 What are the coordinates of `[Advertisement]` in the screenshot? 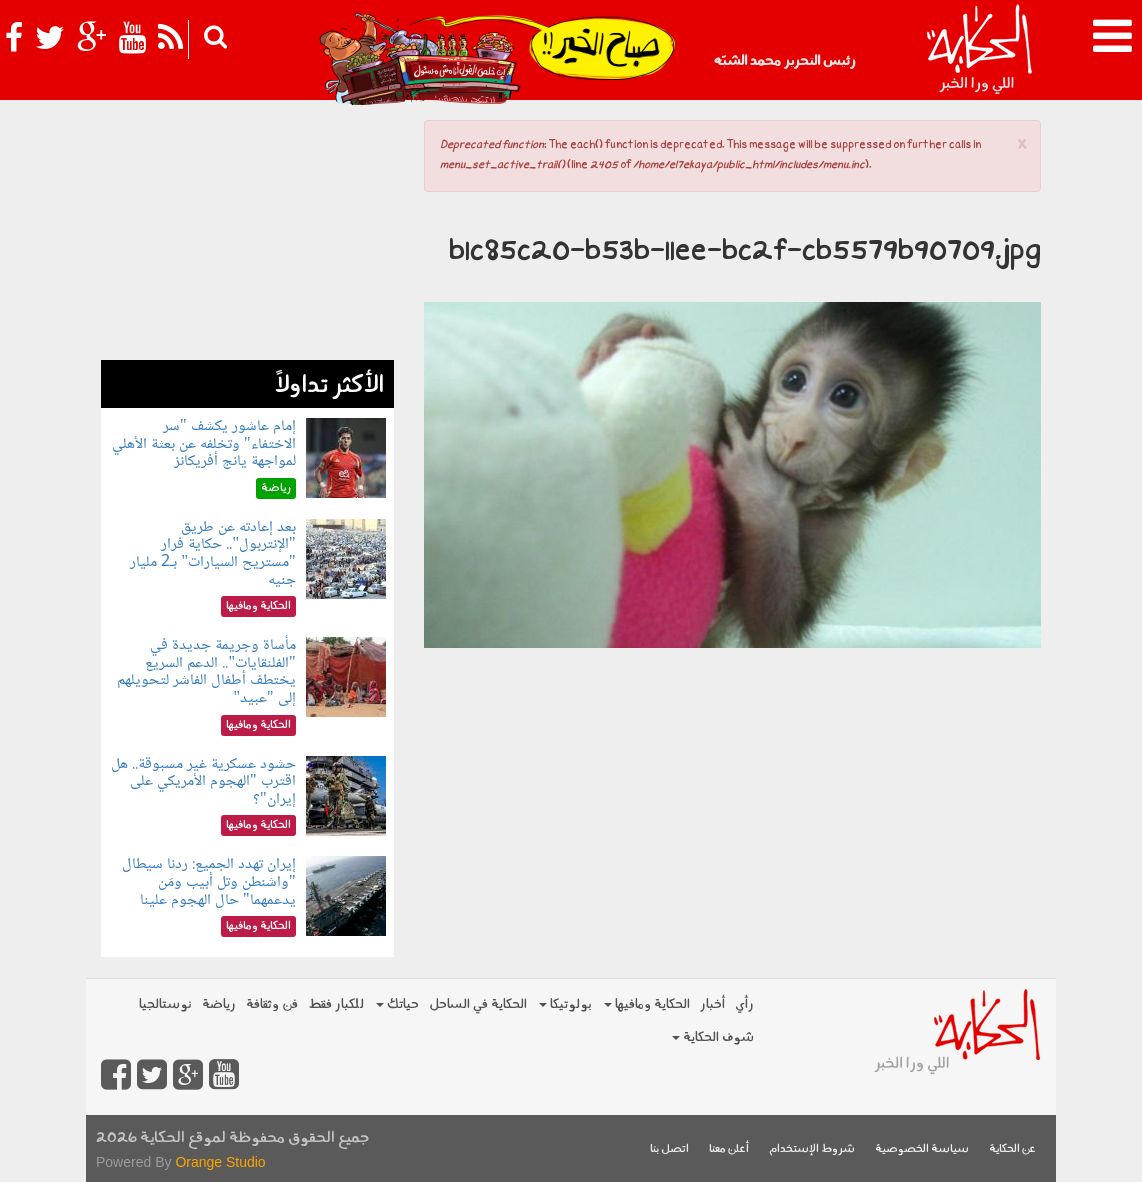 It's located at (247, 235).